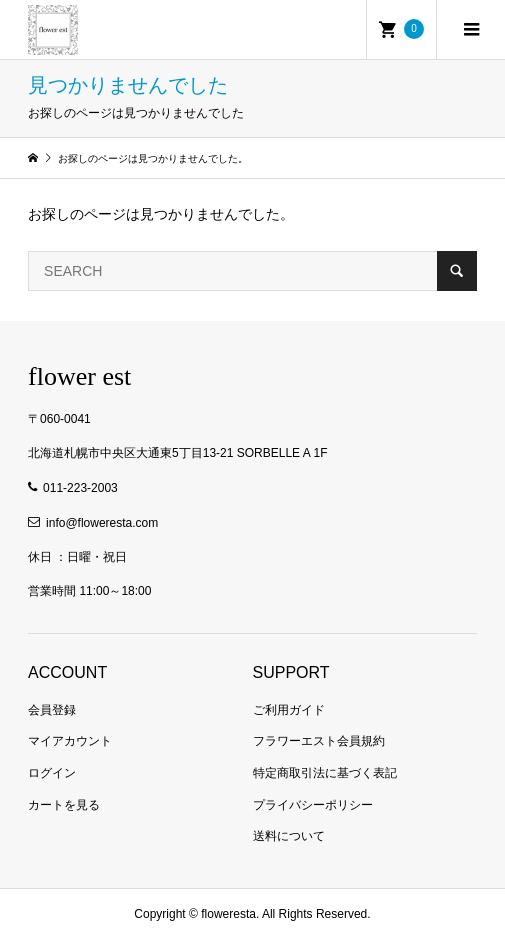 Image resolution: width=505 pixels, height=939 pixels. What do you see at coordinates (64, 805) in the screenshot?
I see `カートを見る` at bounding box center [64, 805].